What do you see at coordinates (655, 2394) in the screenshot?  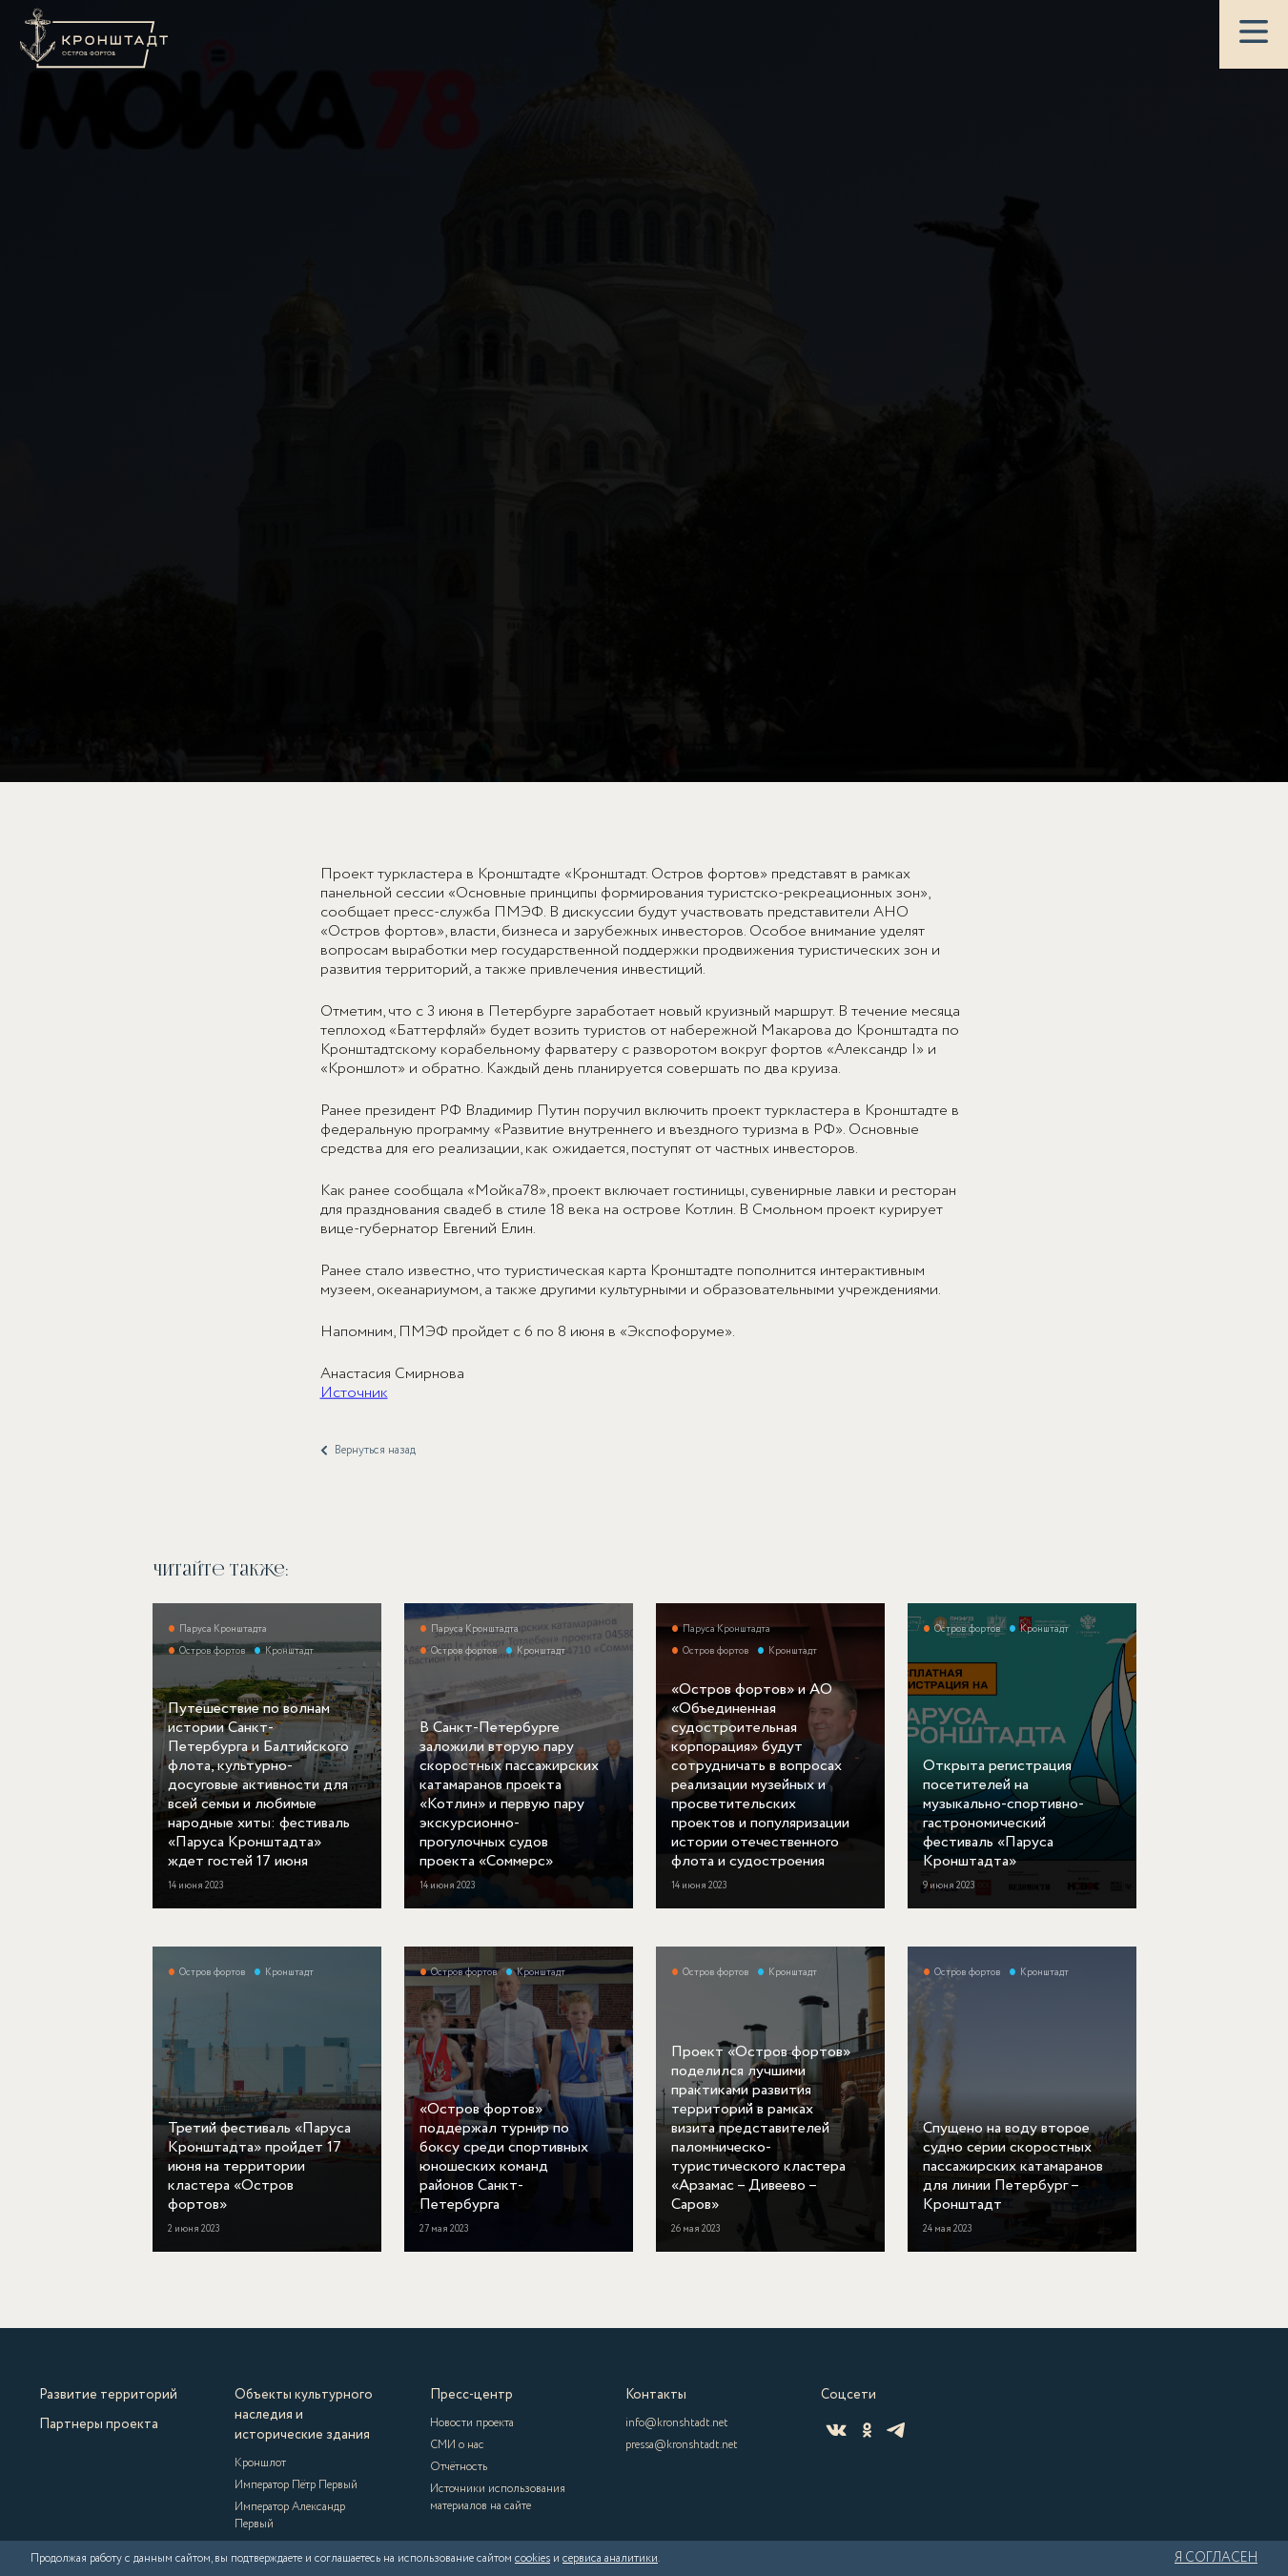 I see `Контакты` at bounding box center [655, 2394].